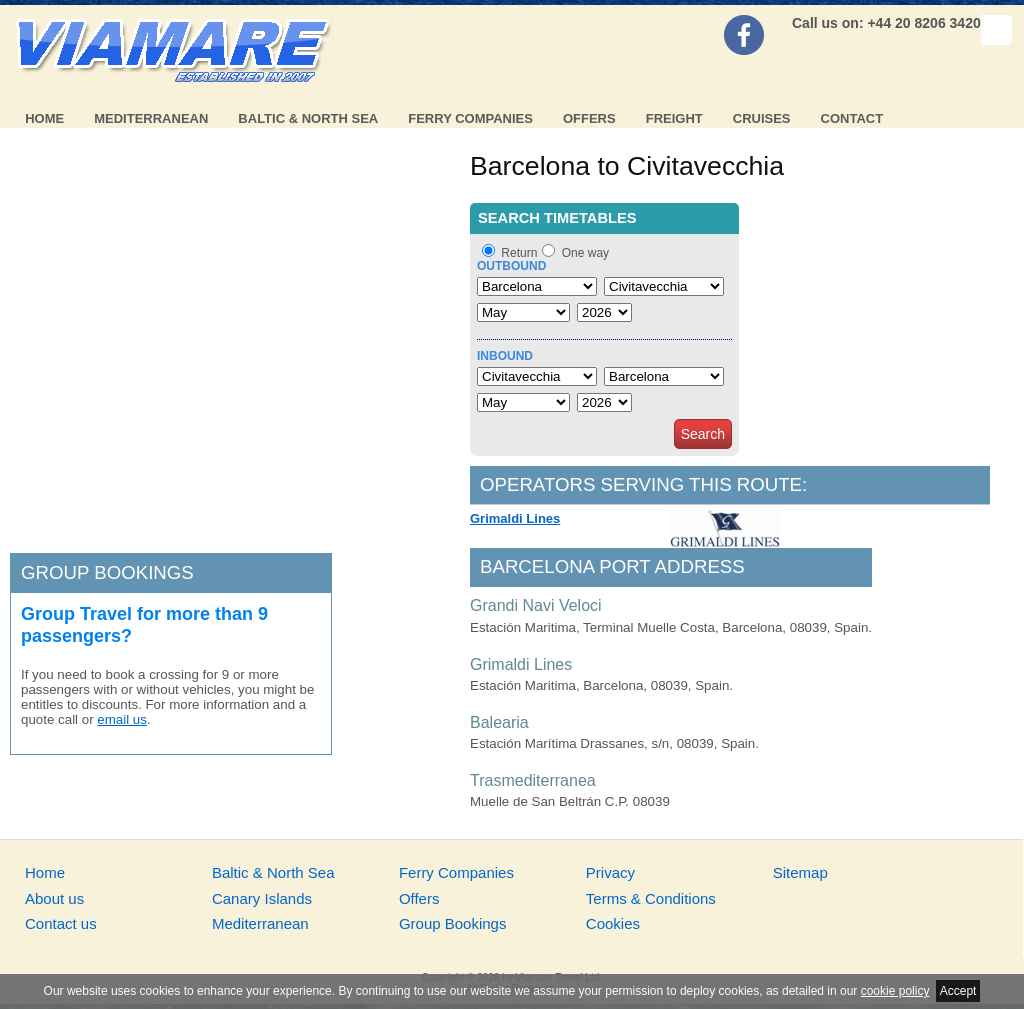 This screenshot has width=1024, height=1009. Describe the element at coordinates (122, 719) in the screenshot. I see `email us` at that location.